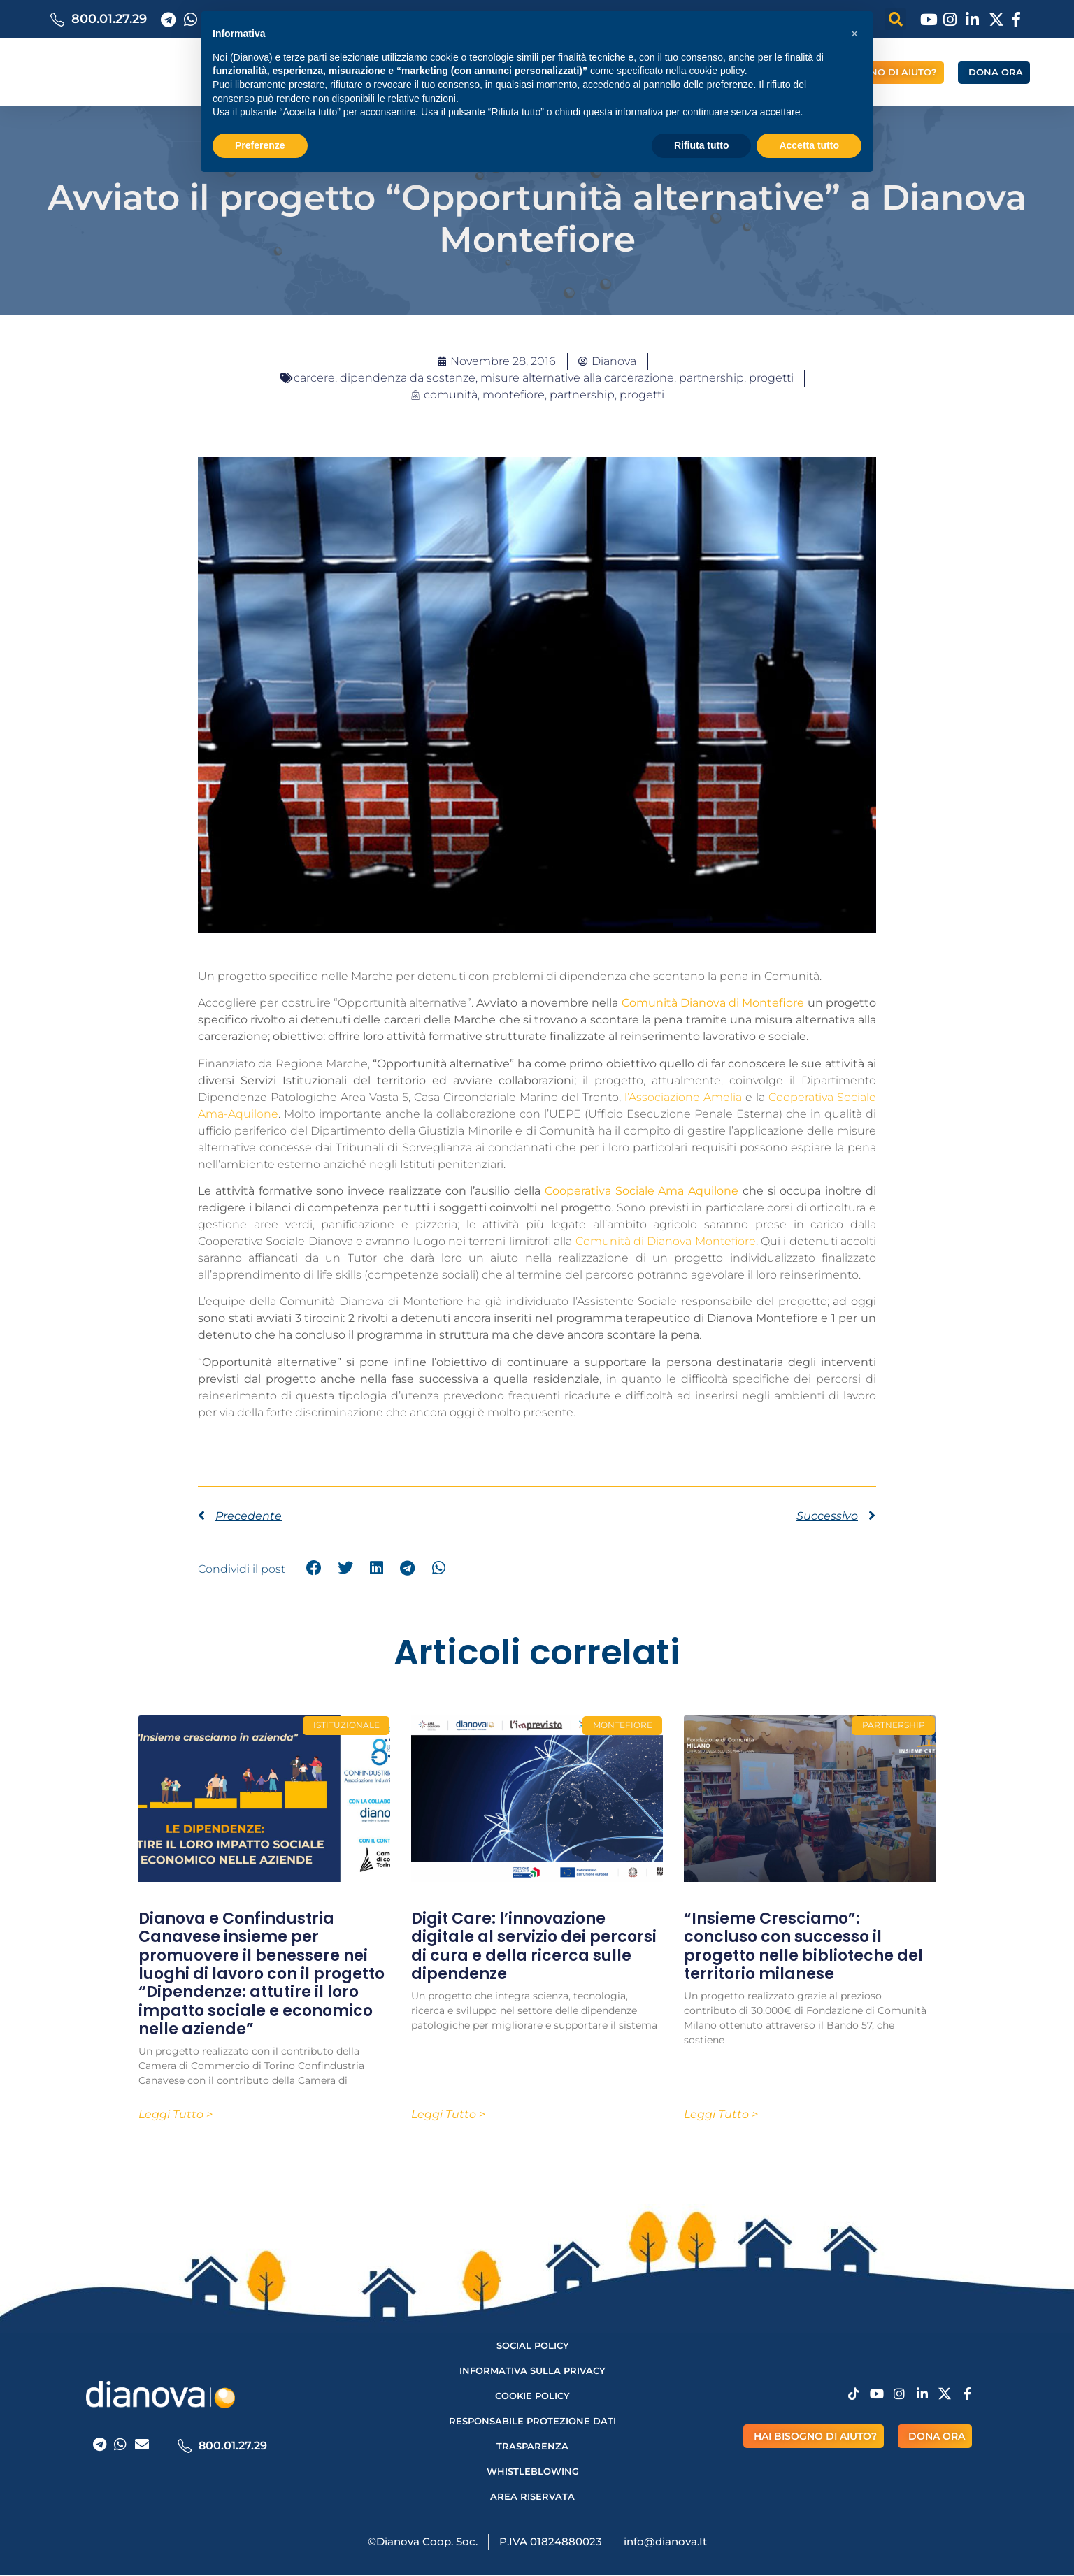 This screenshot has height=2576, width=1074. Describe the element at coordinates (532, 2421) in the screenshot. I see `Responsabile protezione dati` at that location.